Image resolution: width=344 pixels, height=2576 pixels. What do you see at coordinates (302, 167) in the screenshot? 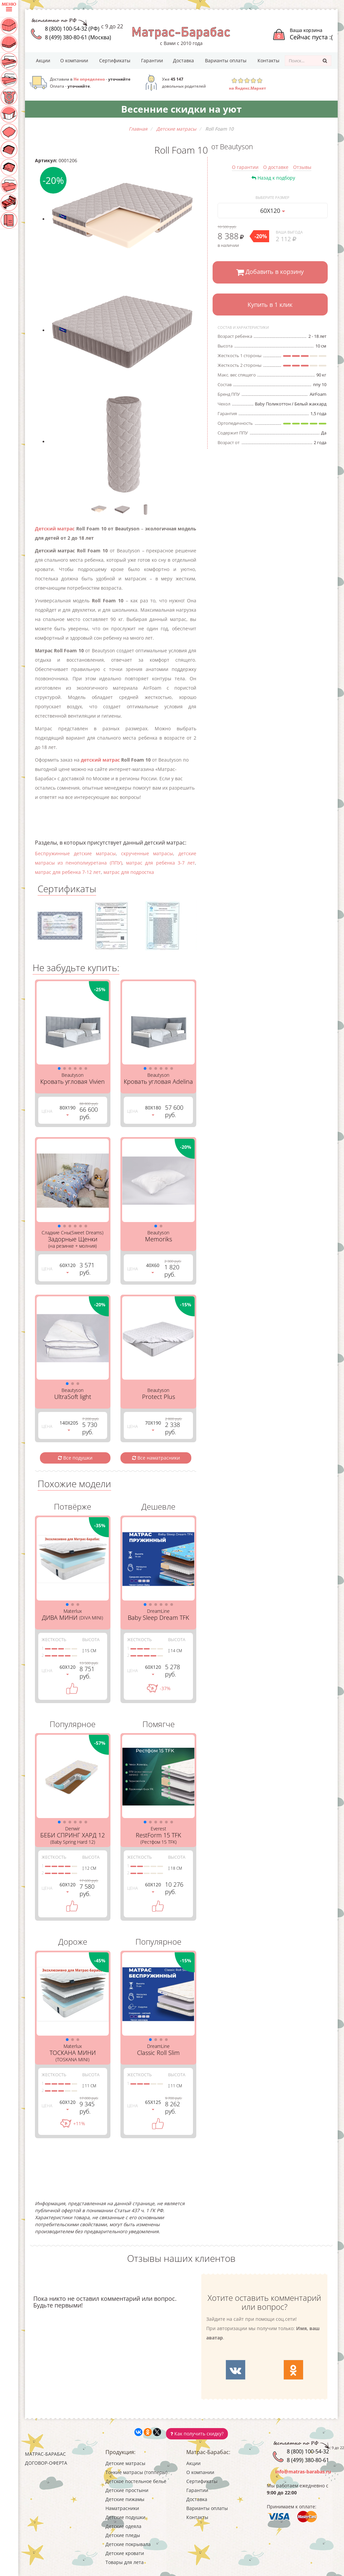
I see `Отзывы` at bounding box center [302, 167].